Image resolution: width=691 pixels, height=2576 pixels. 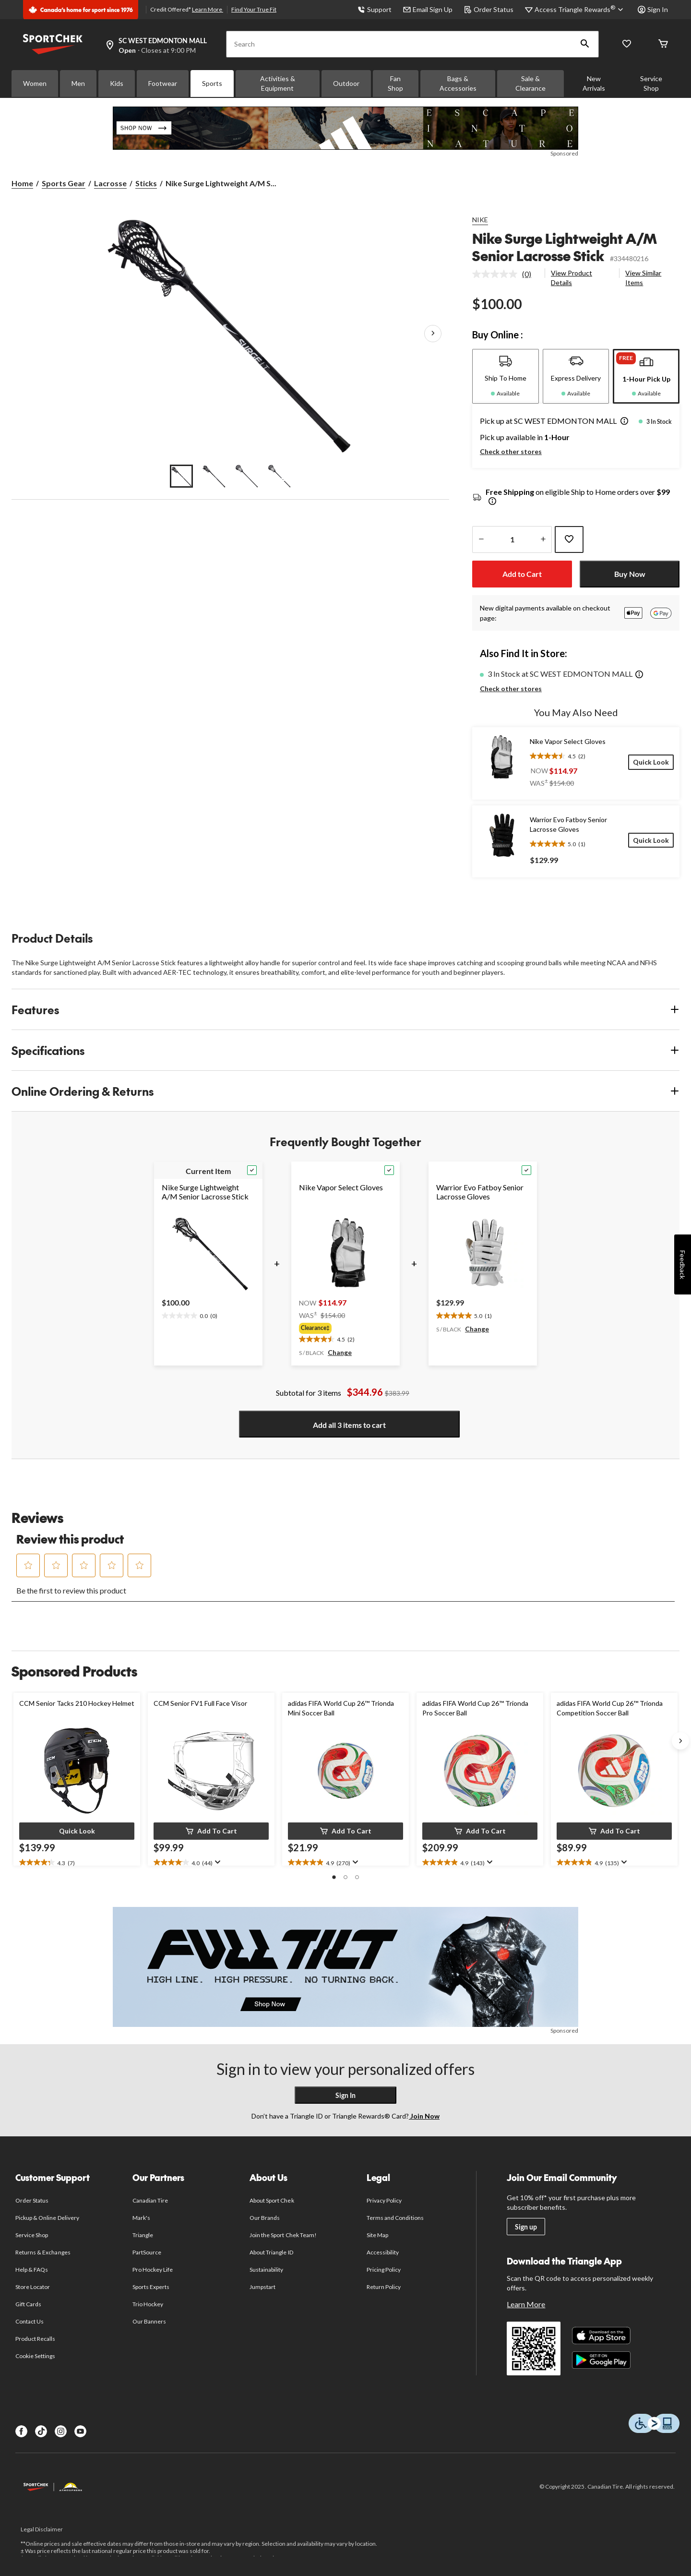 I want to click on Sticks, so click(x=146, y=183).